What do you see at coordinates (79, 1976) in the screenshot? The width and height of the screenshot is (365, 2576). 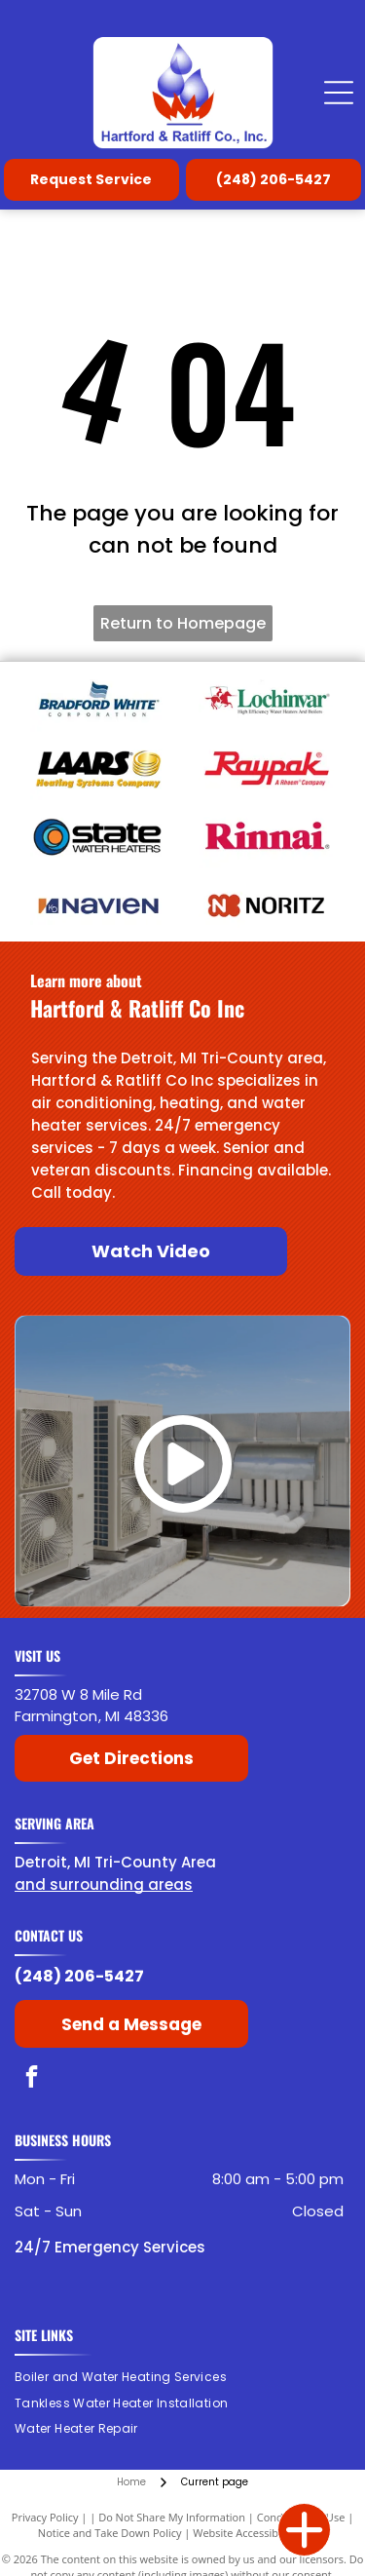 I see `(248) 206-5427` at bounding box center [79, 1976].